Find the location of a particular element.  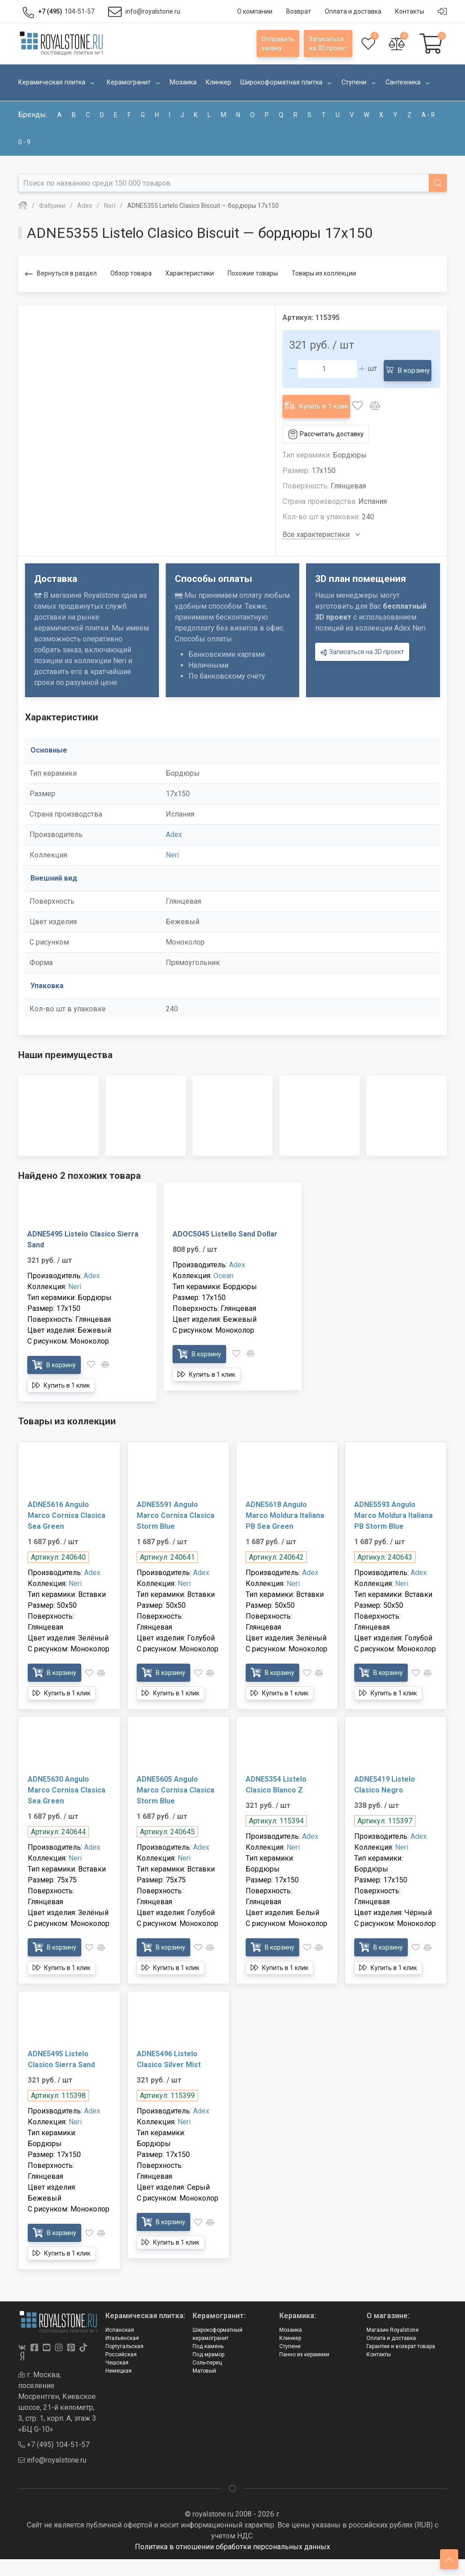

Ступени is located at coordinates (290, 2363).